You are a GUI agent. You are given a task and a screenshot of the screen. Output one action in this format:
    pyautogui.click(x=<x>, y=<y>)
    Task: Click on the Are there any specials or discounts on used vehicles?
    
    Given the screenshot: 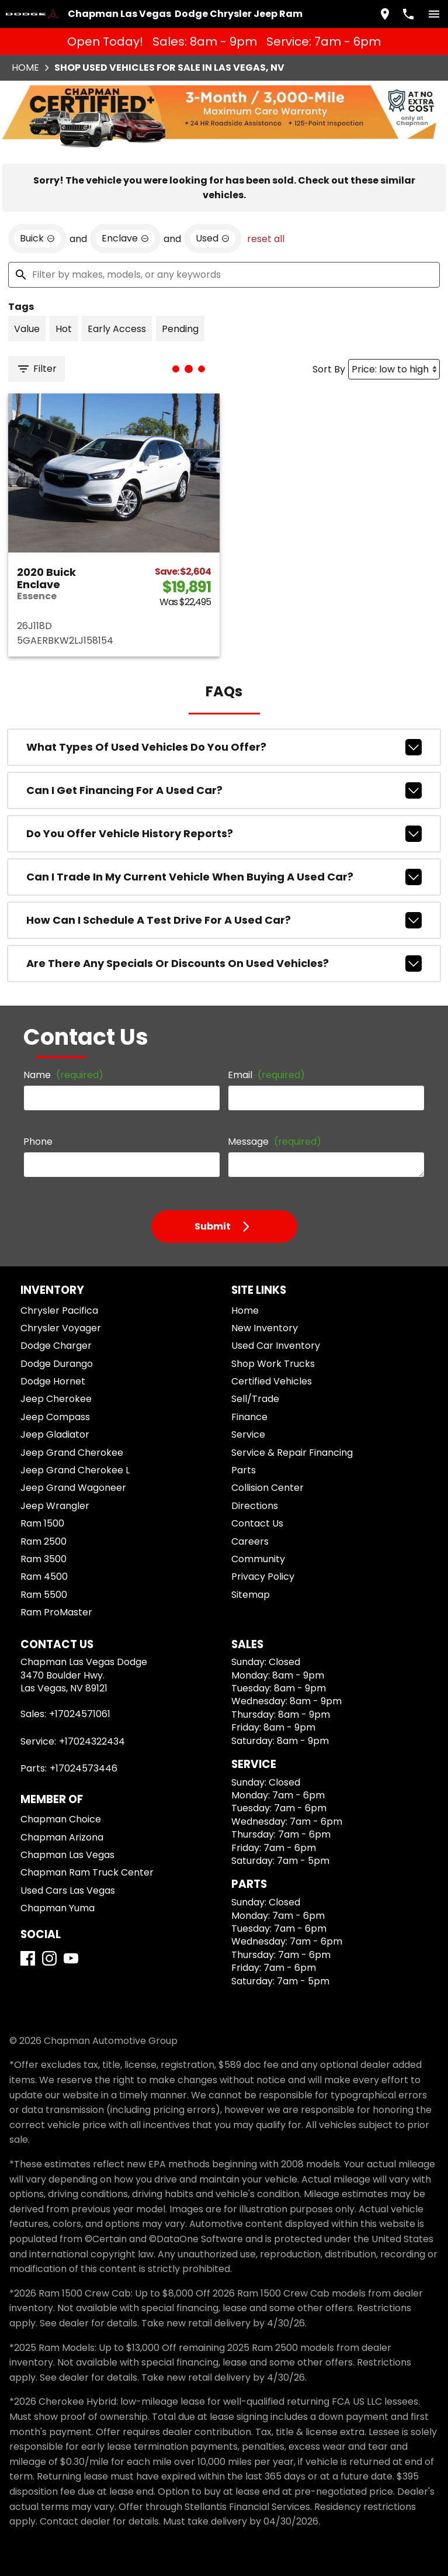 What is the action you would take?
    pyautogui.click(x=224, y=963)
    